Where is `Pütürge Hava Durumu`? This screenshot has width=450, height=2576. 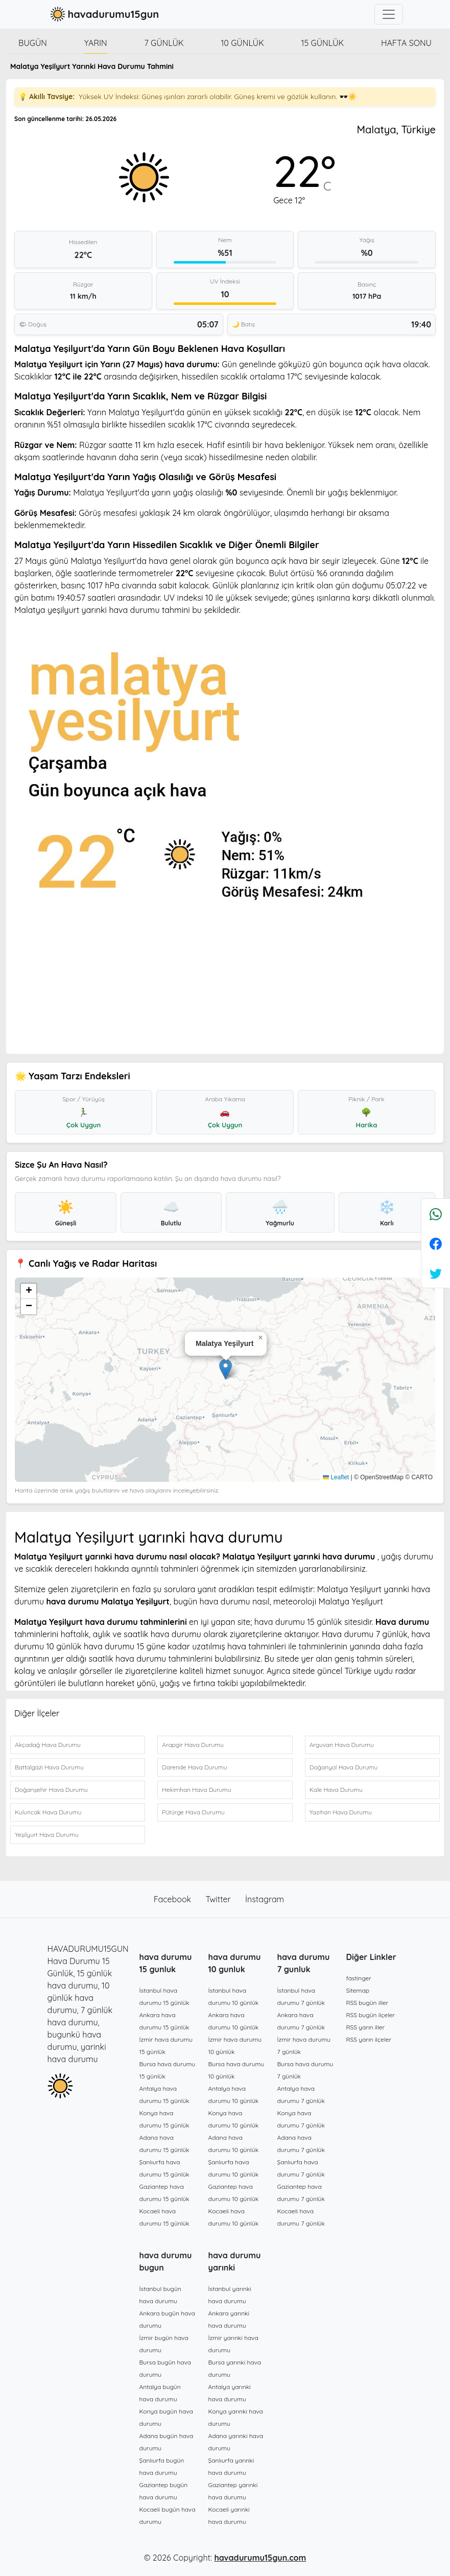 Pütürge Hava Durumu is located at coordinates (193, 1812).